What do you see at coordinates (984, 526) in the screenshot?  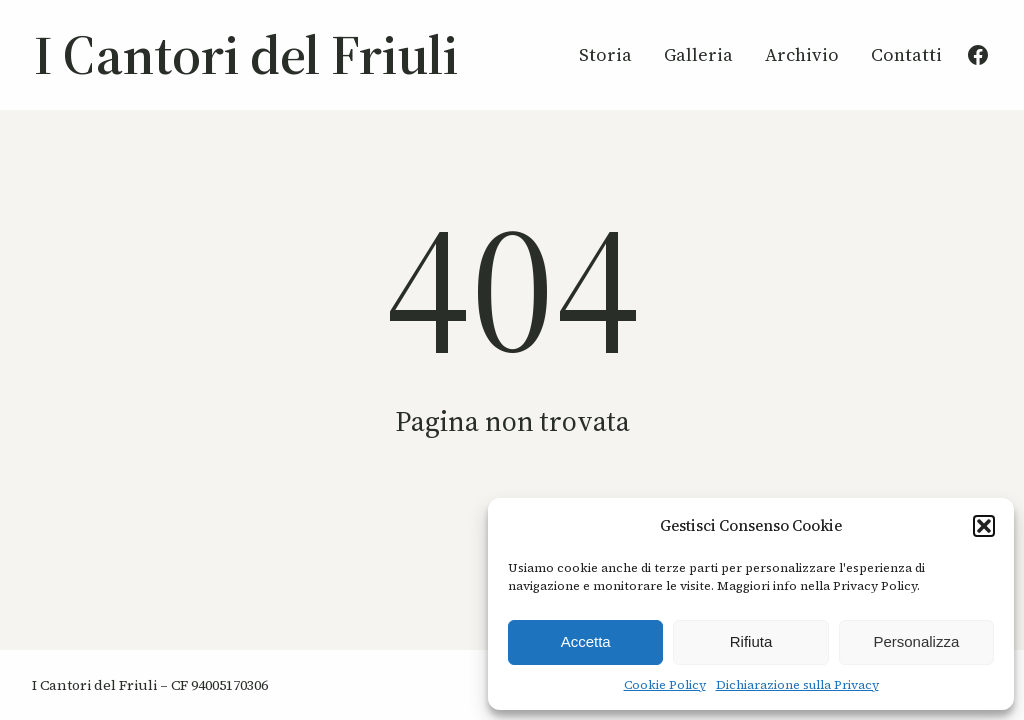 I see `[button]` at bounding box center [984, 526].